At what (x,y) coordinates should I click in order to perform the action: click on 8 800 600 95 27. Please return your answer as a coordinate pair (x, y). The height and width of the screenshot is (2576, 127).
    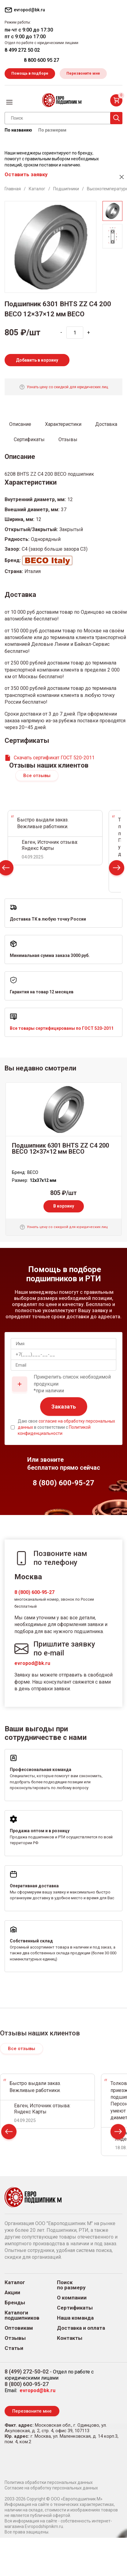
    Looking at the image, I should click on (41, 60).